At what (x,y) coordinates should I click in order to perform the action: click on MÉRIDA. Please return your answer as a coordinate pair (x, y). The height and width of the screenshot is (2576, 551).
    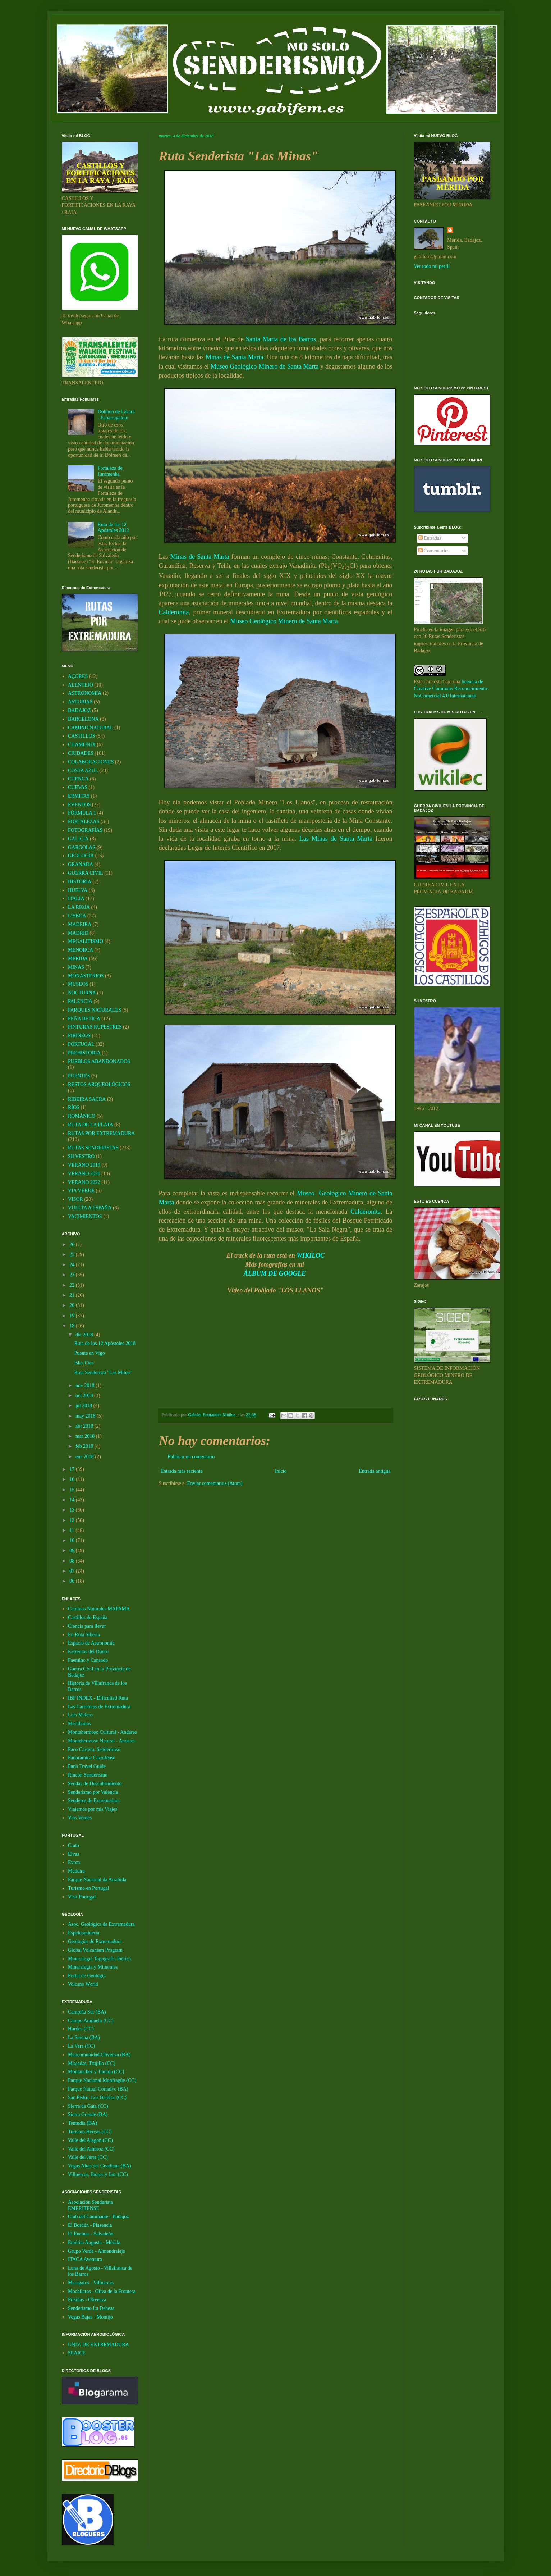
    Looking at the image, I should click on (78, 958).